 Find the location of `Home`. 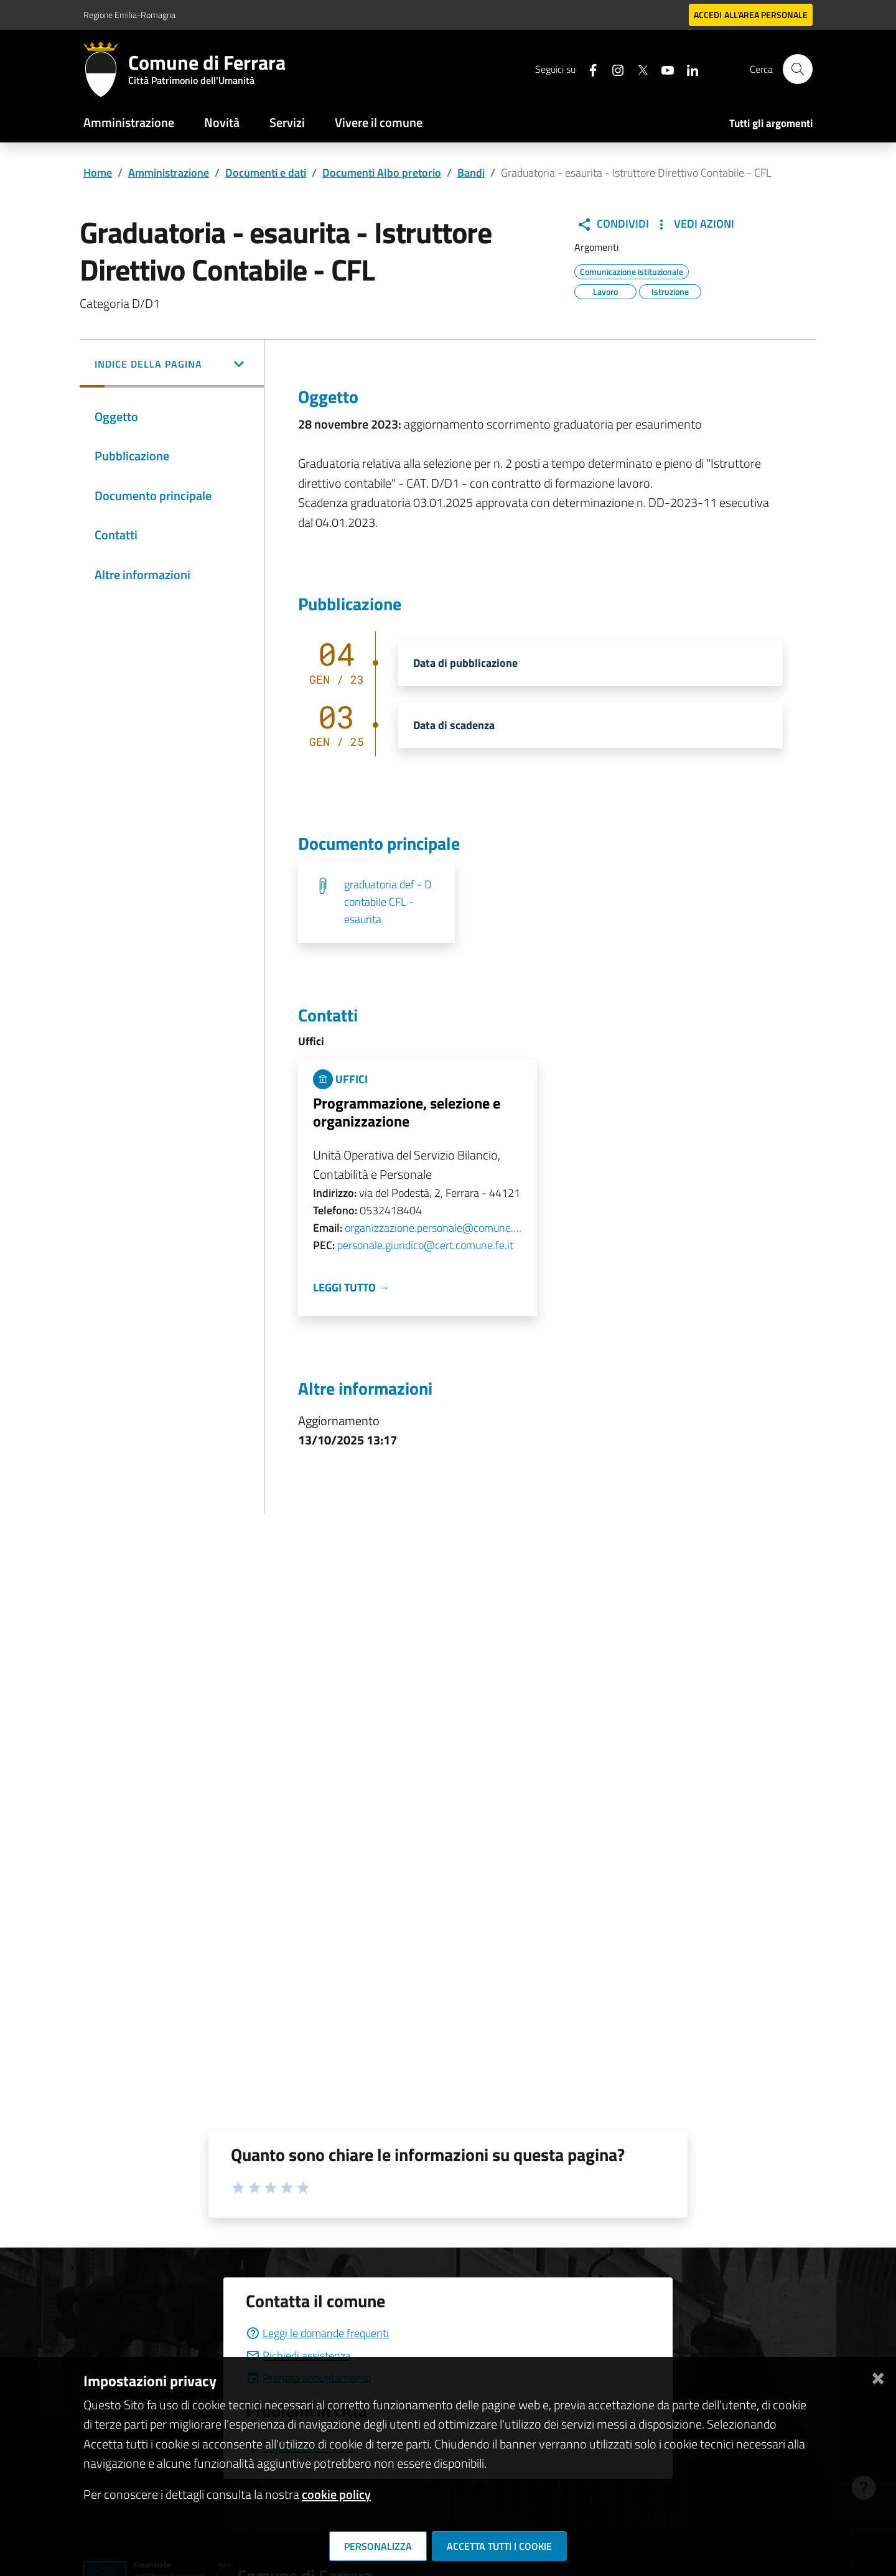

Home is located at coordinates (97, 172).